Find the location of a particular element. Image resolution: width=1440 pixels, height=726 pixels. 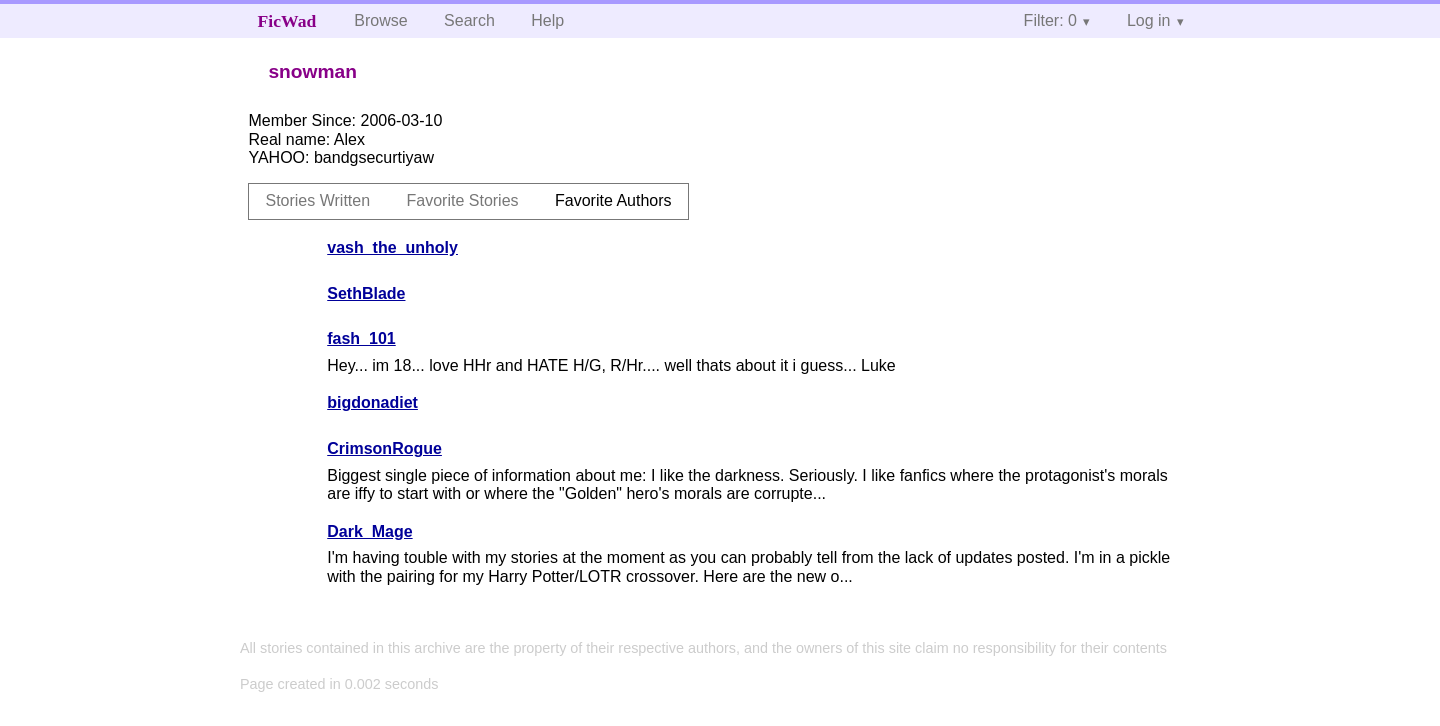

vash_the_unholy is located at coordinates (392, 247).